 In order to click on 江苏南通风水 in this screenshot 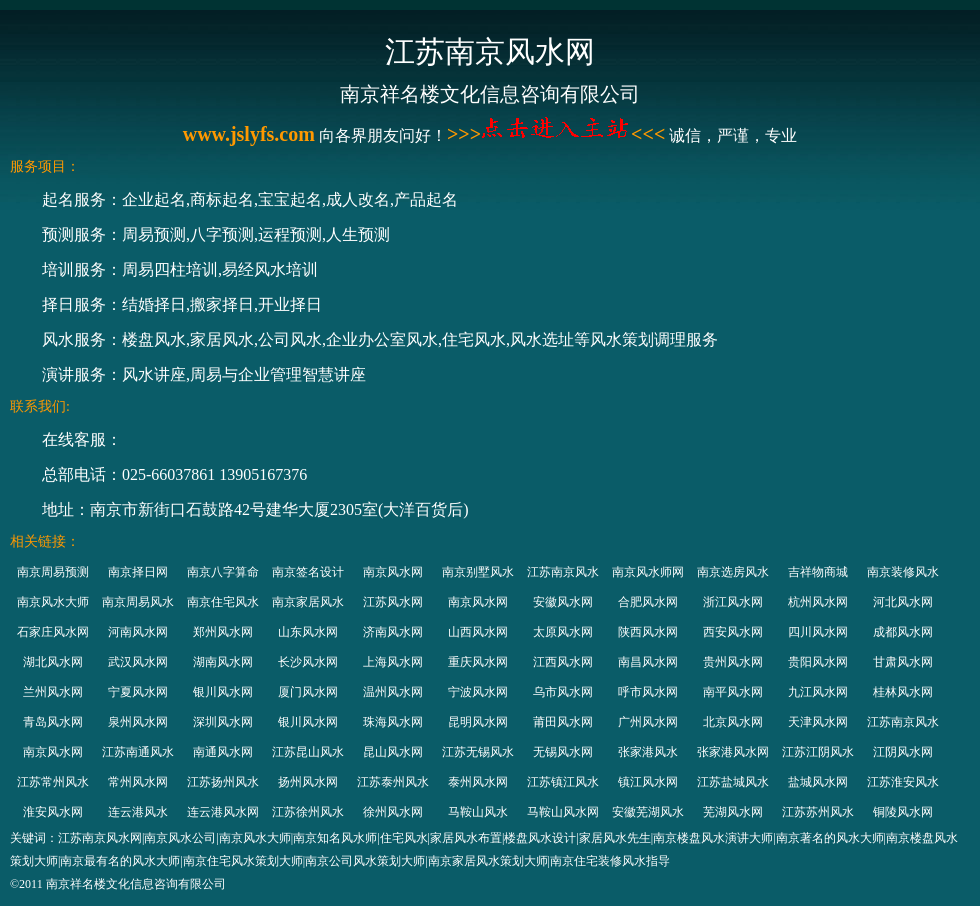, I will do `click(138, 752)`.